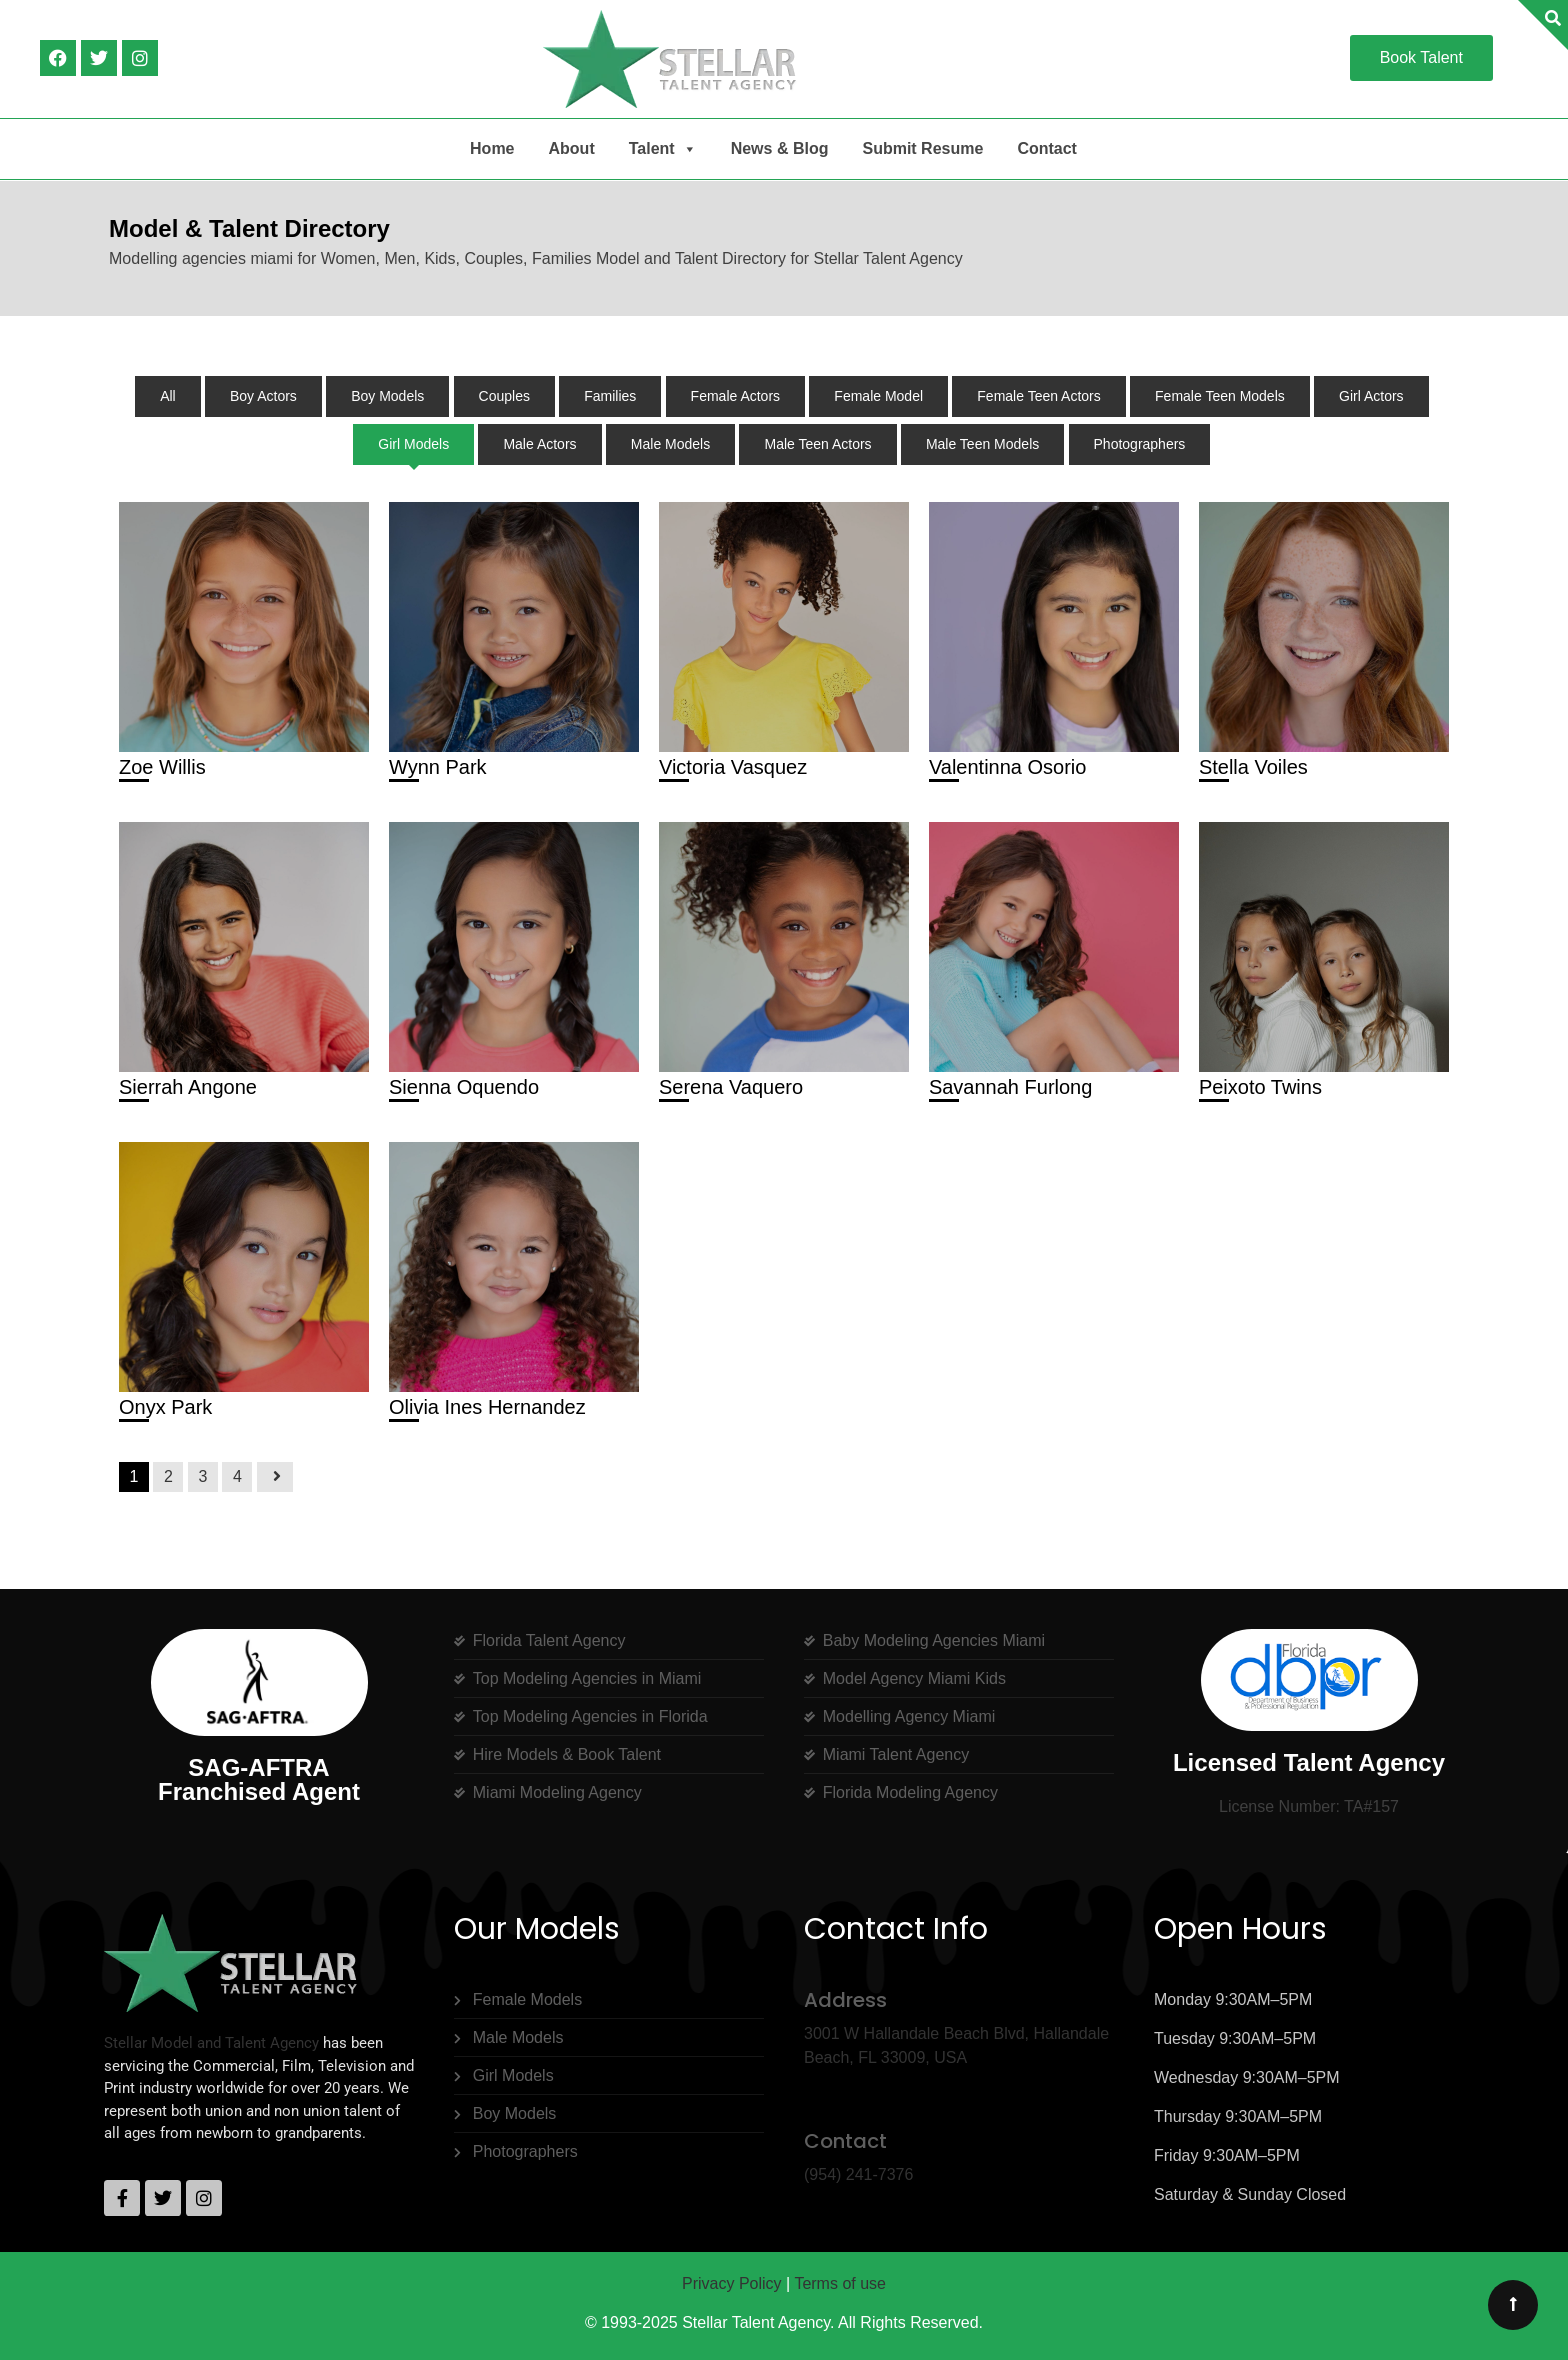 This screenshot has height=2360, width=1568. I want to click on Submit Resume, so click(922, 148).